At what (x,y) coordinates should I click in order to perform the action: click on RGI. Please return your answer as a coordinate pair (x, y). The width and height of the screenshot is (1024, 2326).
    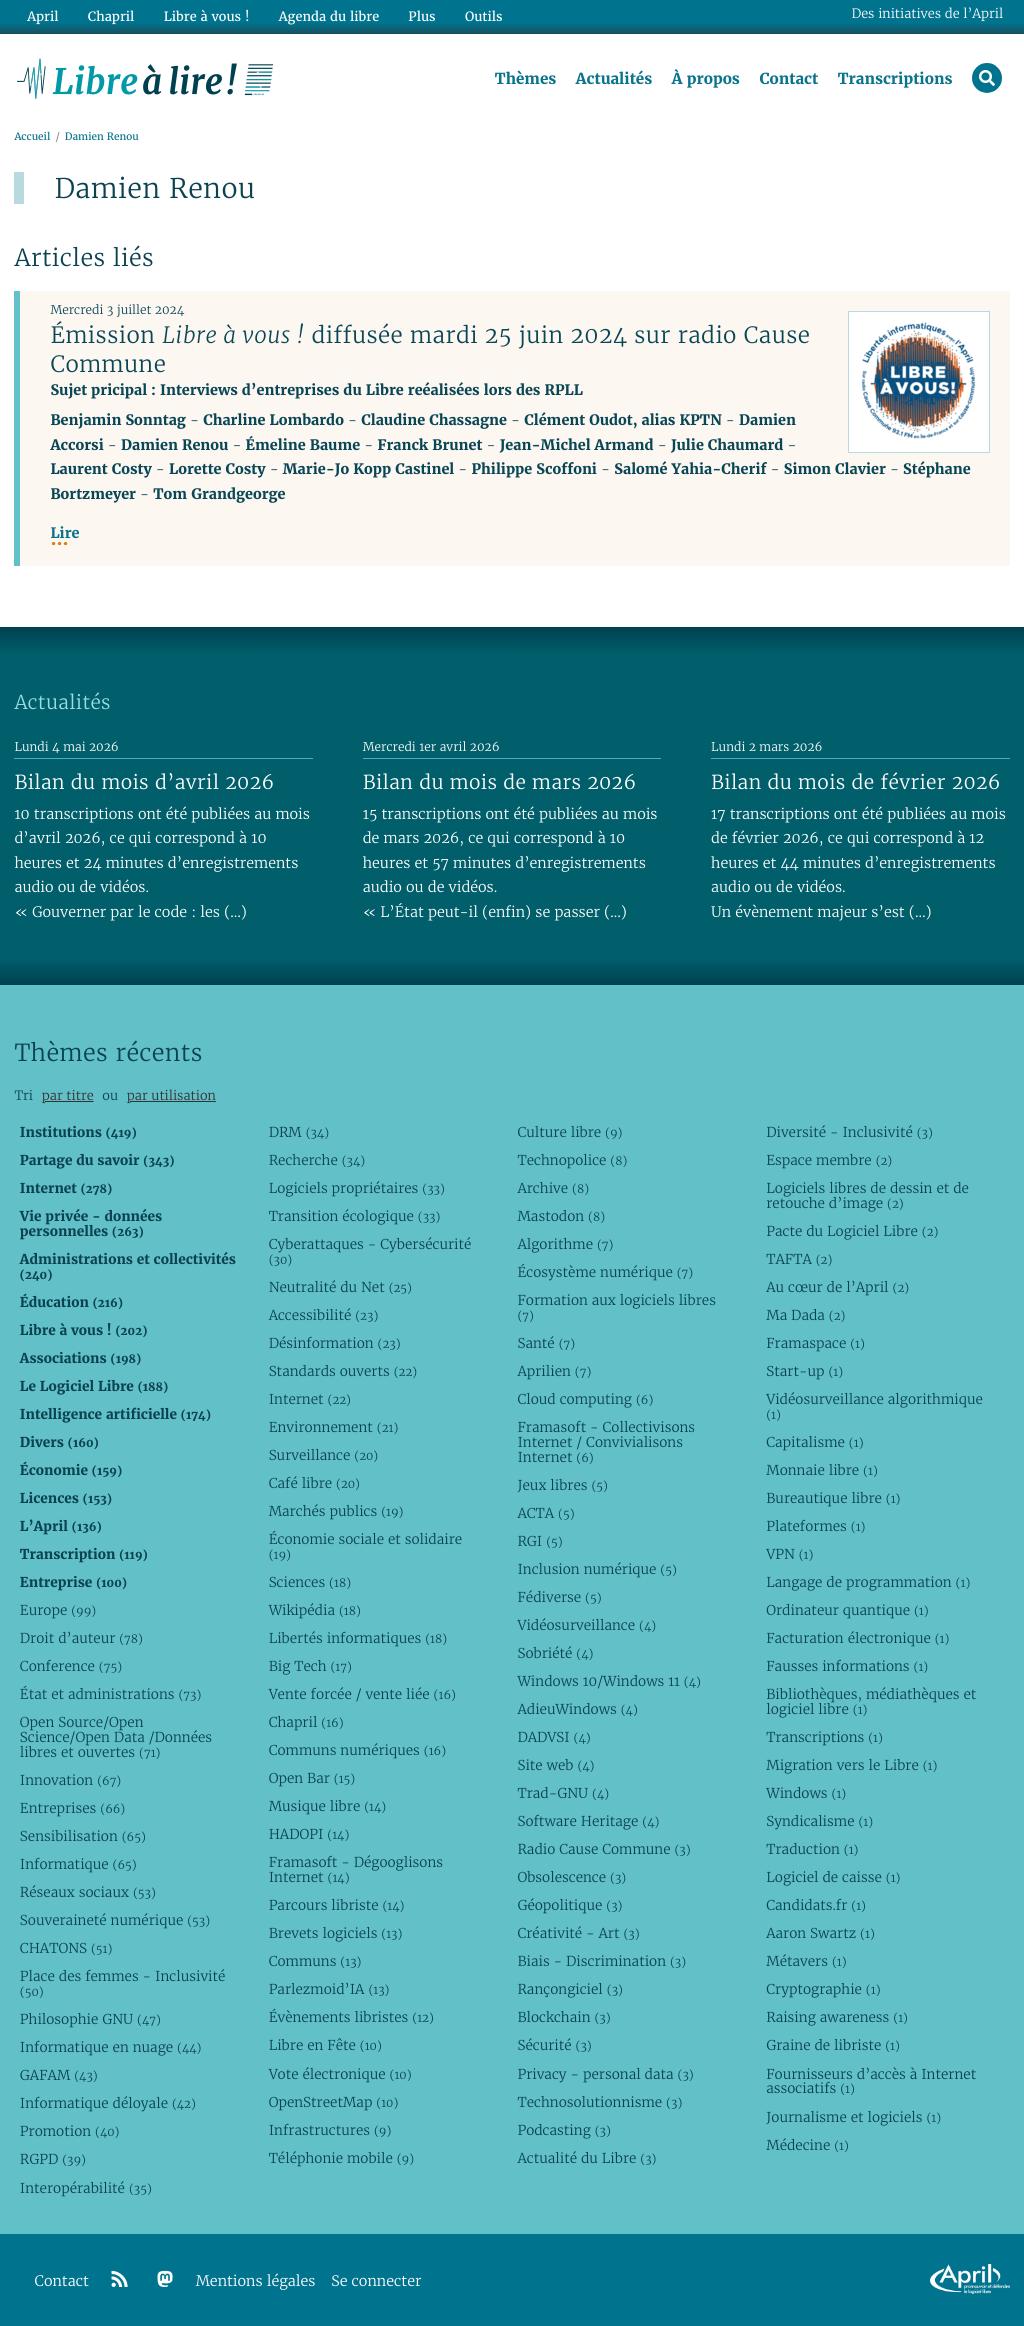
    Looking at the image, I should click on (539, 1541).